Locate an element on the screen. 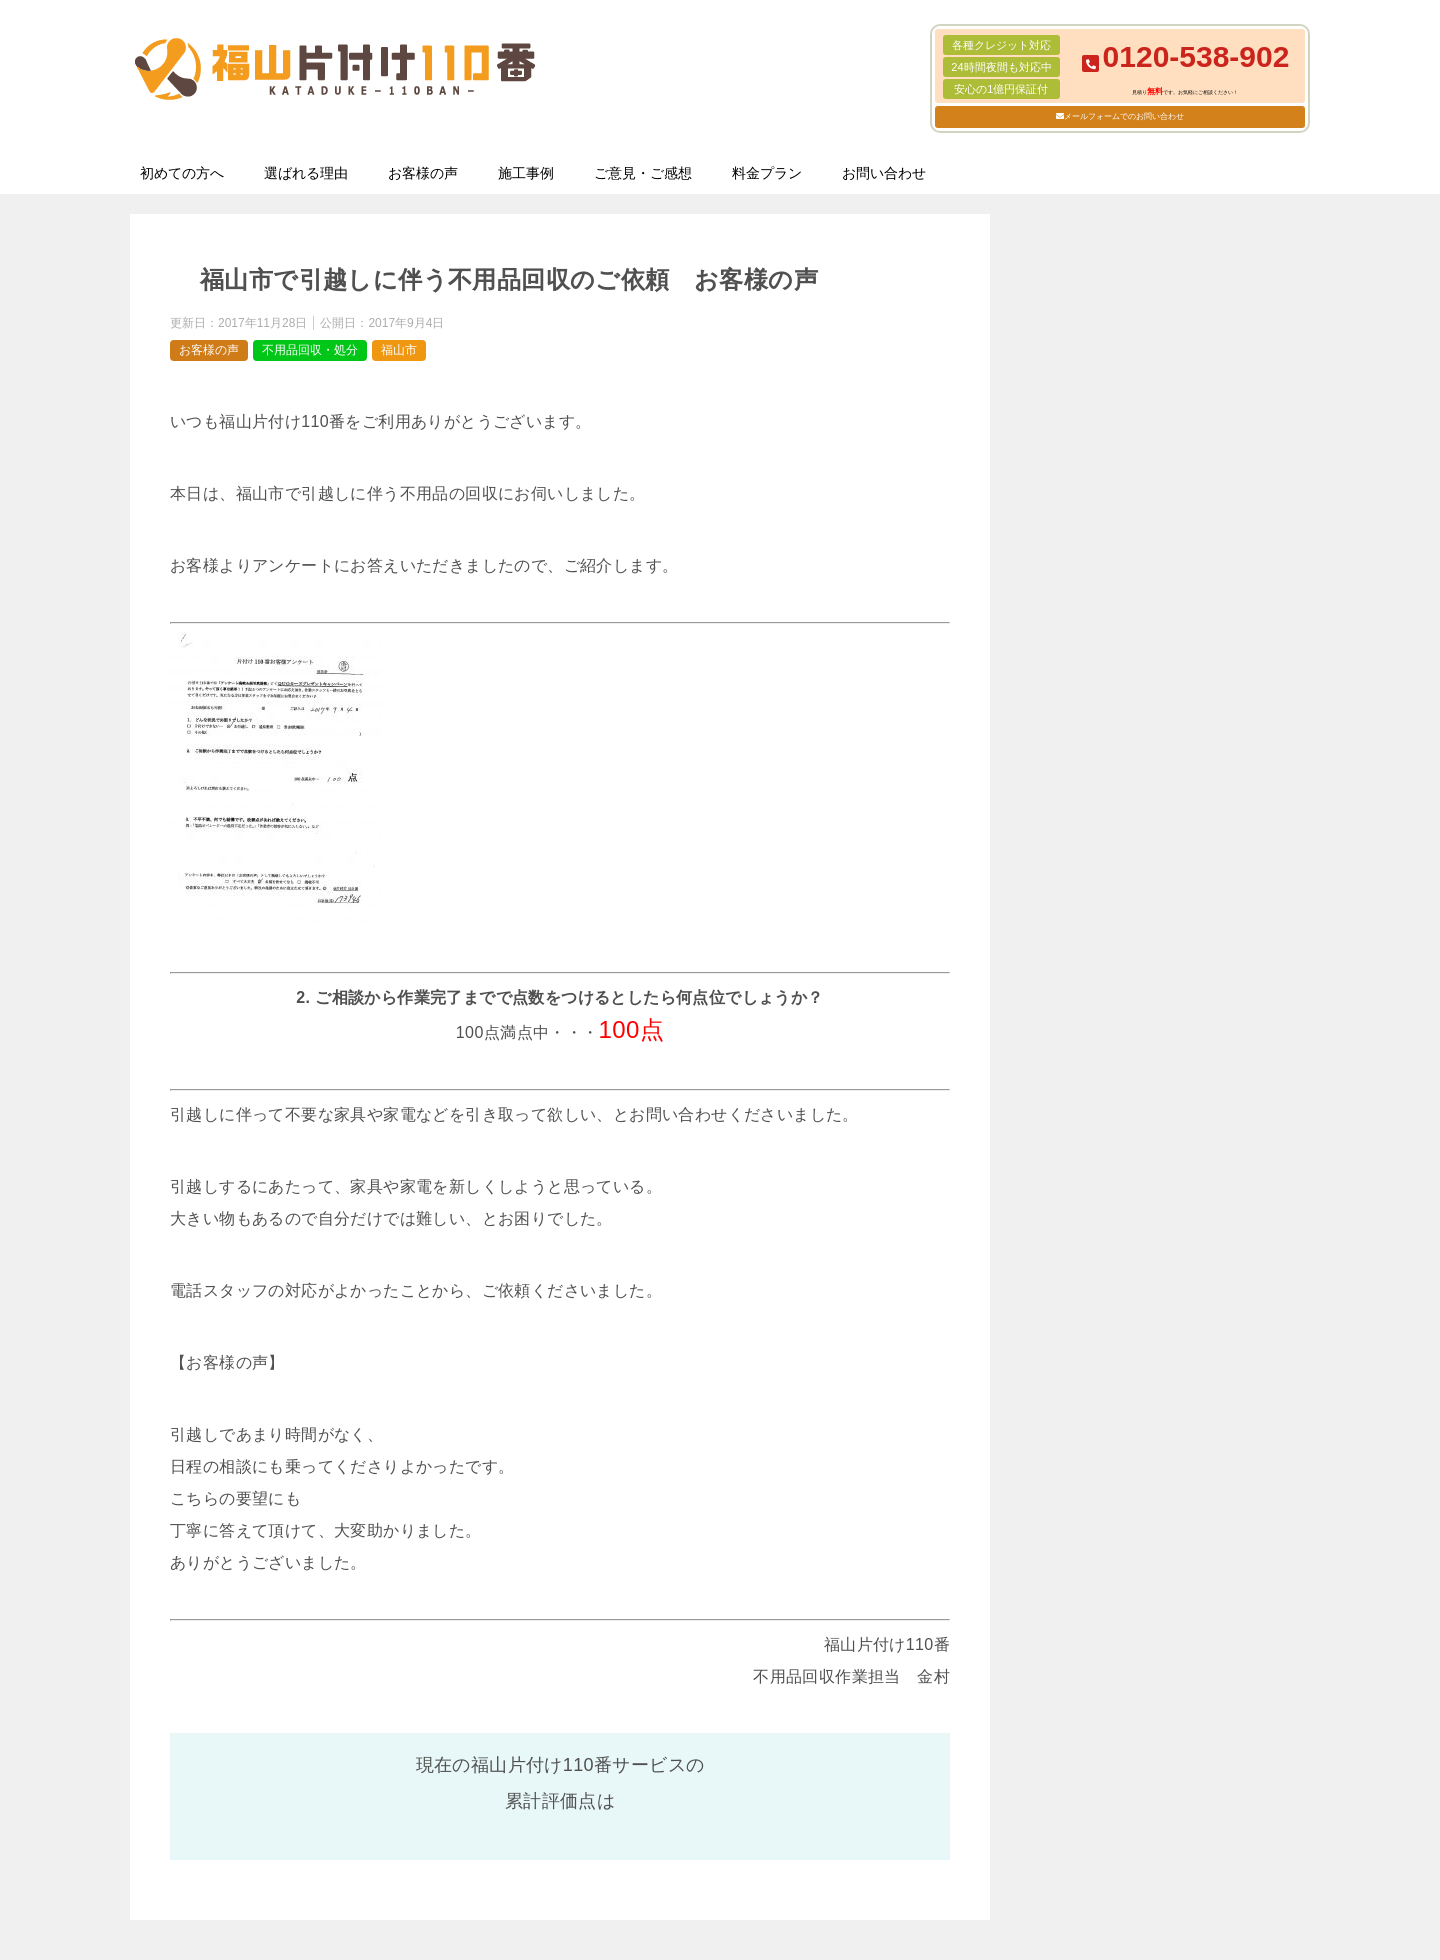  メールフォームでのお問い合わせ is located at coordinates (1124, 116).